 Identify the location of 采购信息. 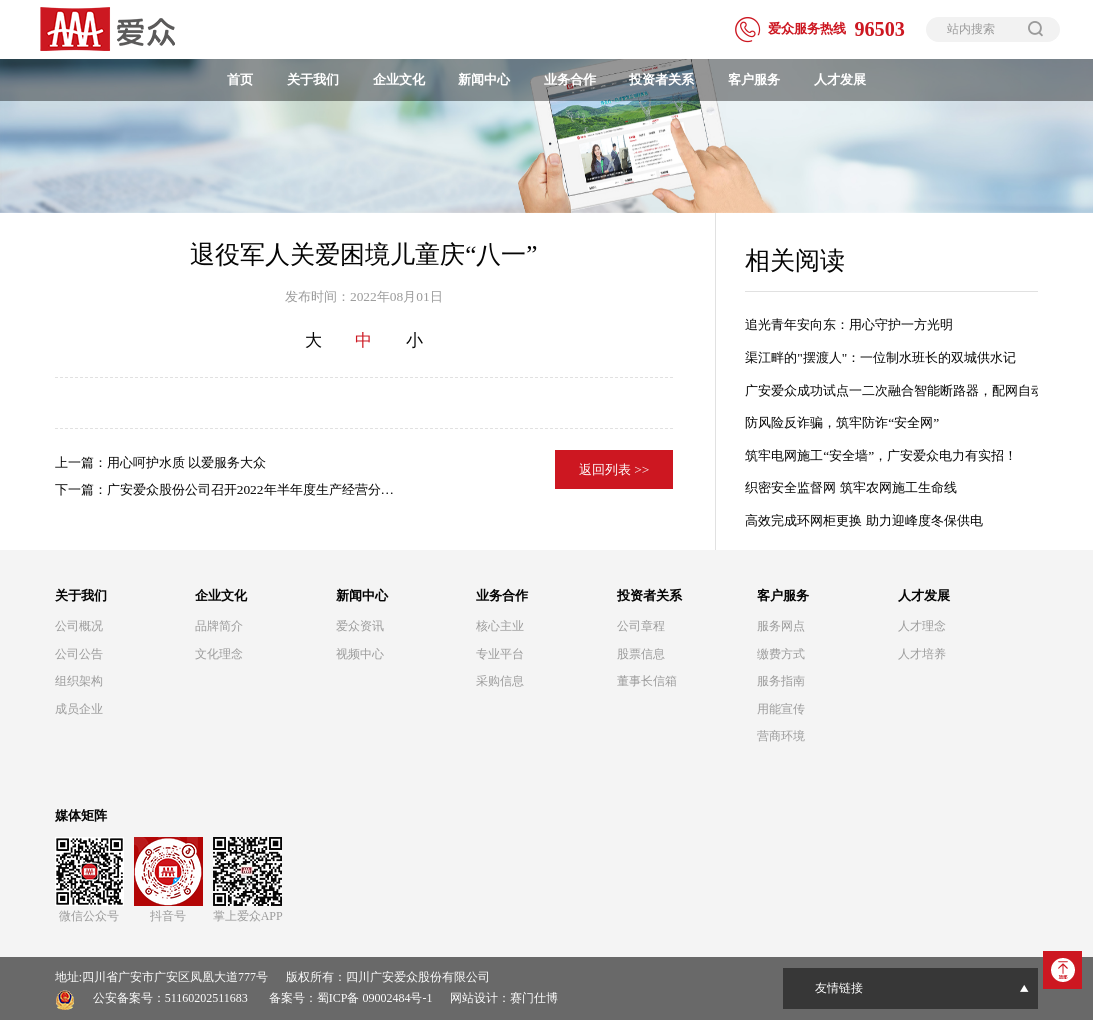
(500, 681).